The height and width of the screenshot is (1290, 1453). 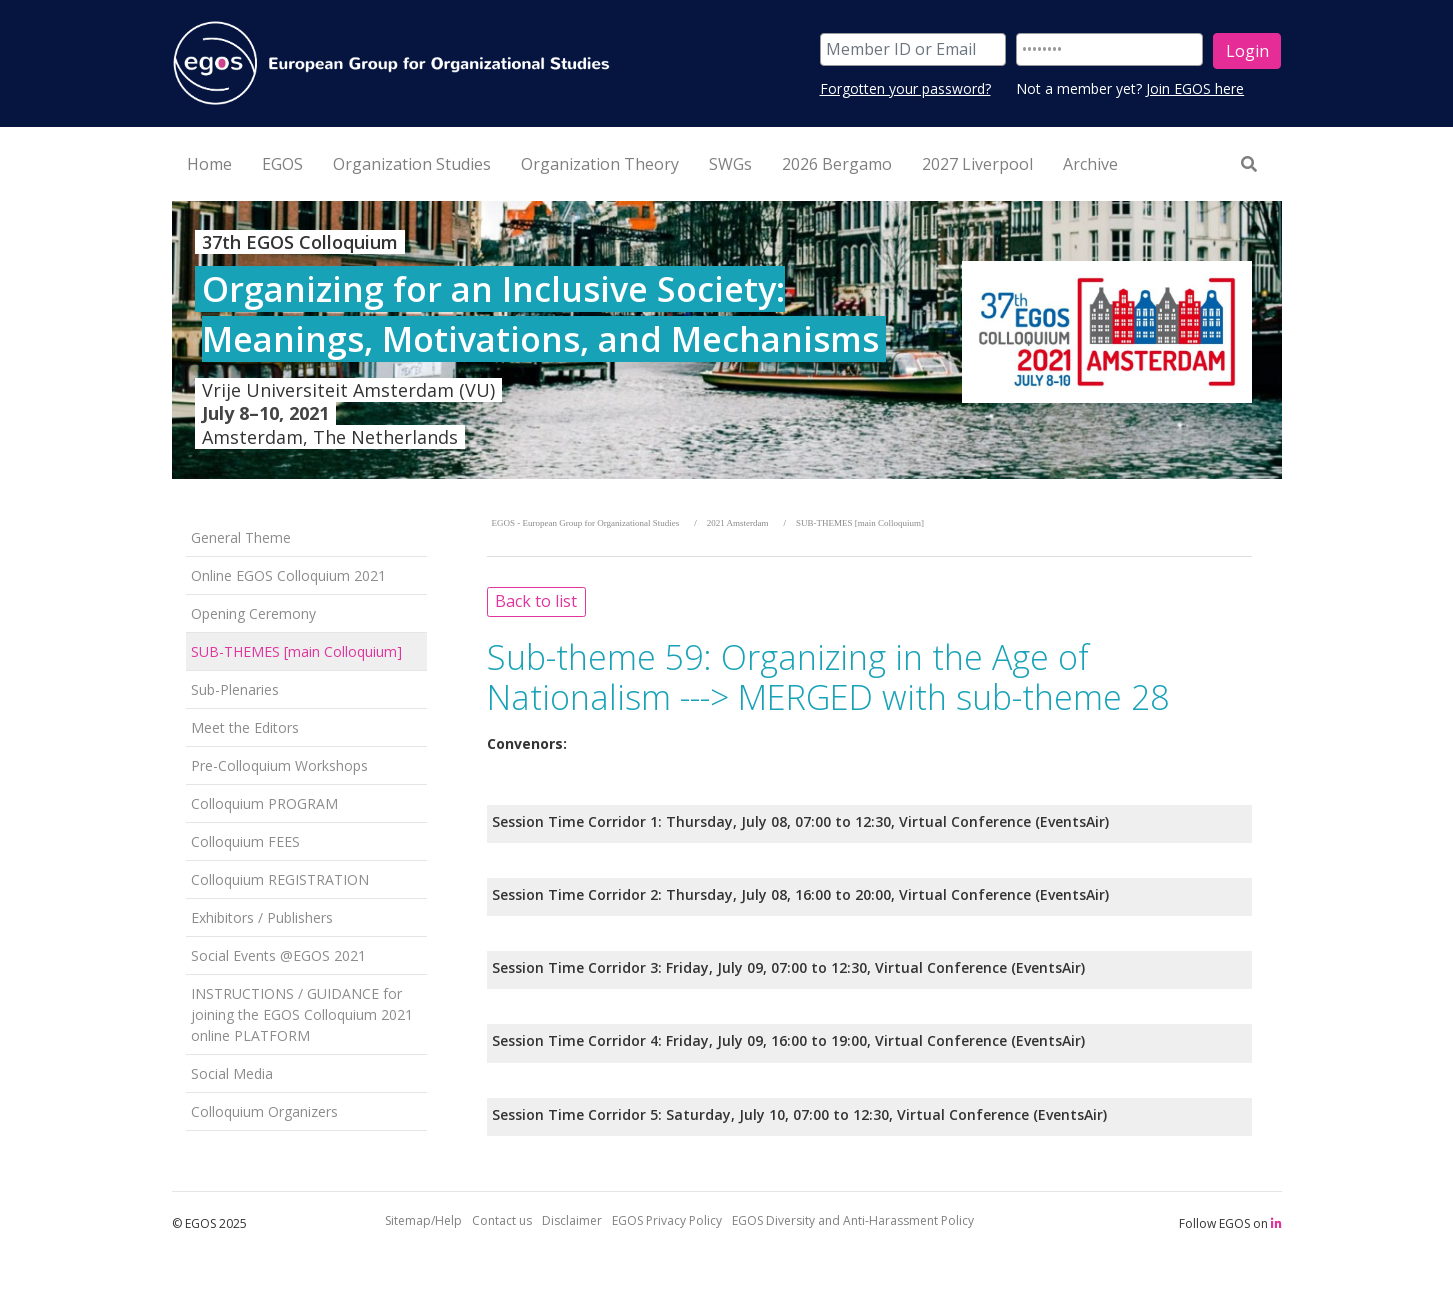 What do you see at coordinates (572, 1220) in the screenshot?
I see `Disclaimer` at bounding box center [572, 1220].